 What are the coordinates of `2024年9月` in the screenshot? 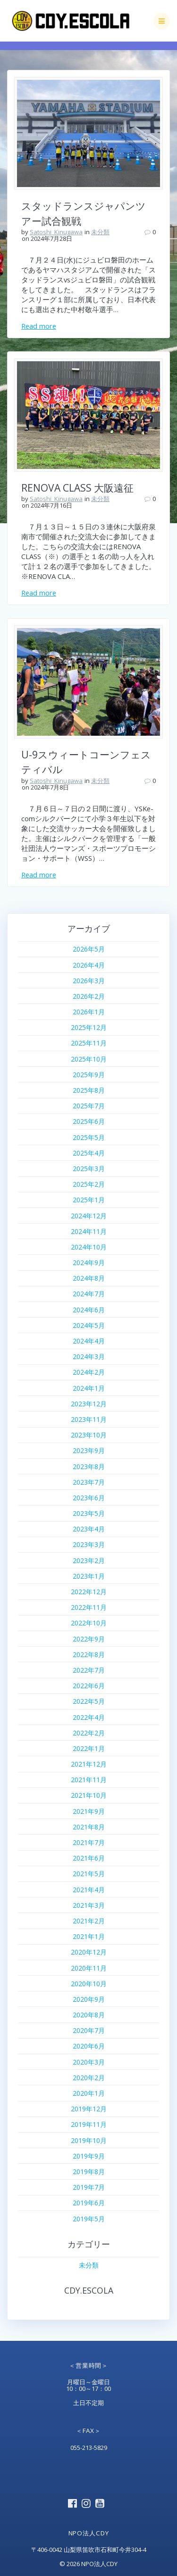 It's located at (89, 1262).